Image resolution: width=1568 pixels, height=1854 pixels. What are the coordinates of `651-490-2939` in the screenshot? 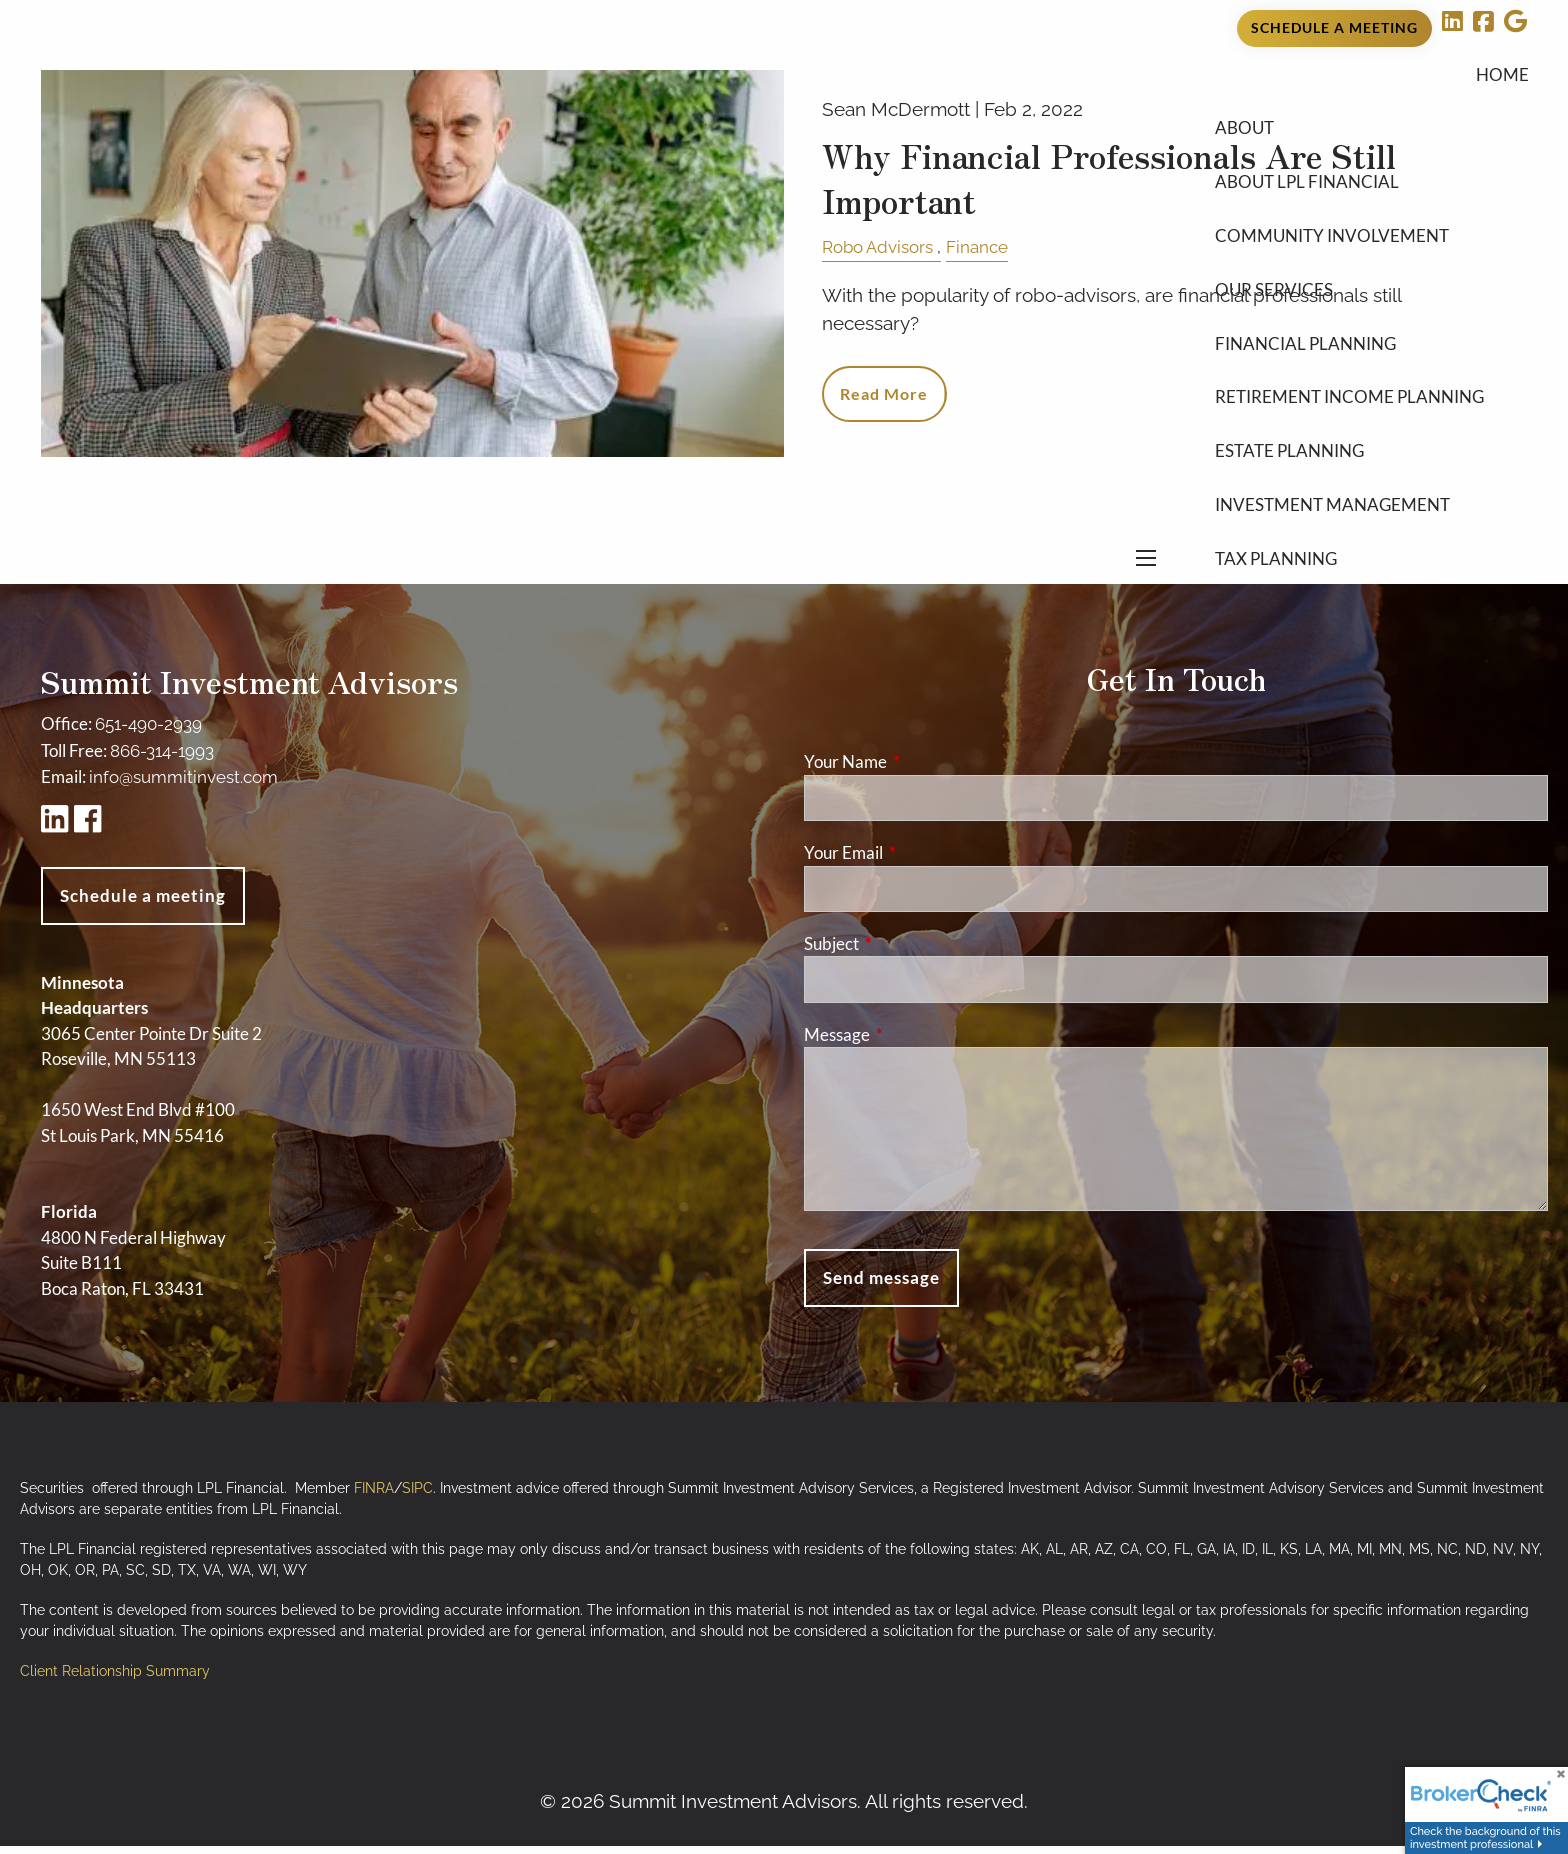 It's located at (148, 733).